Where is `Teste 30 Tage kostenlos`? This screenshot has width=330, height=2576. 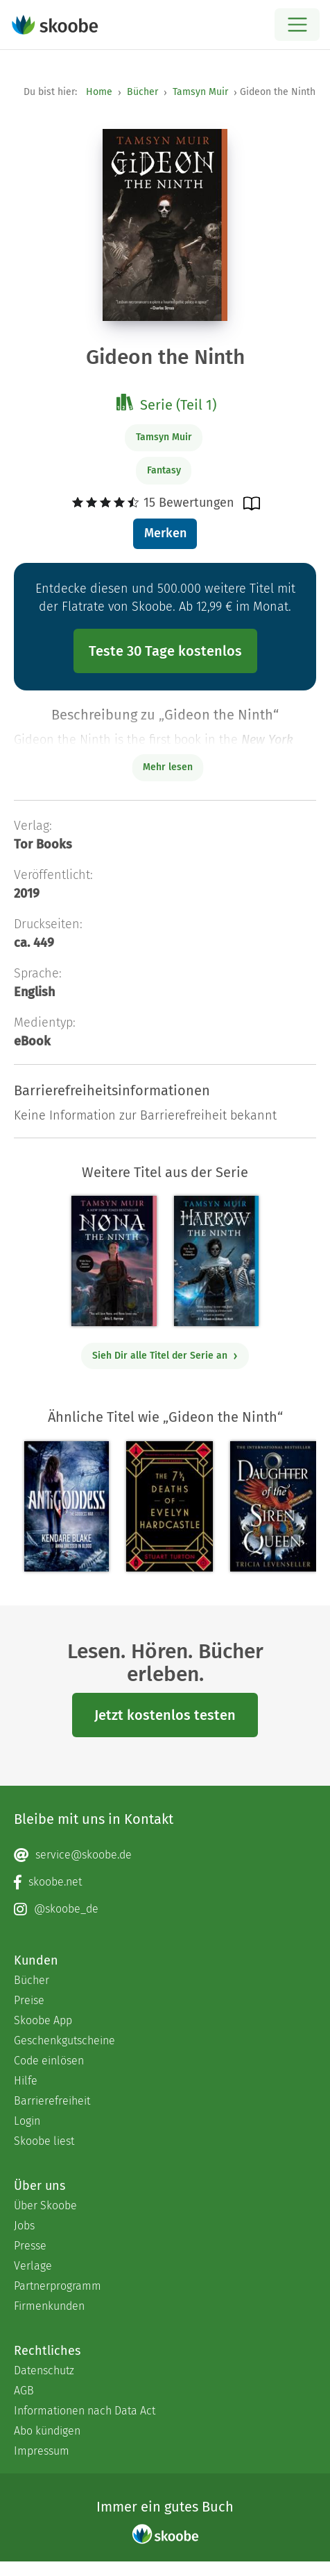 Teste 30 Tage kostenlos is located at coordinates (165, 651).